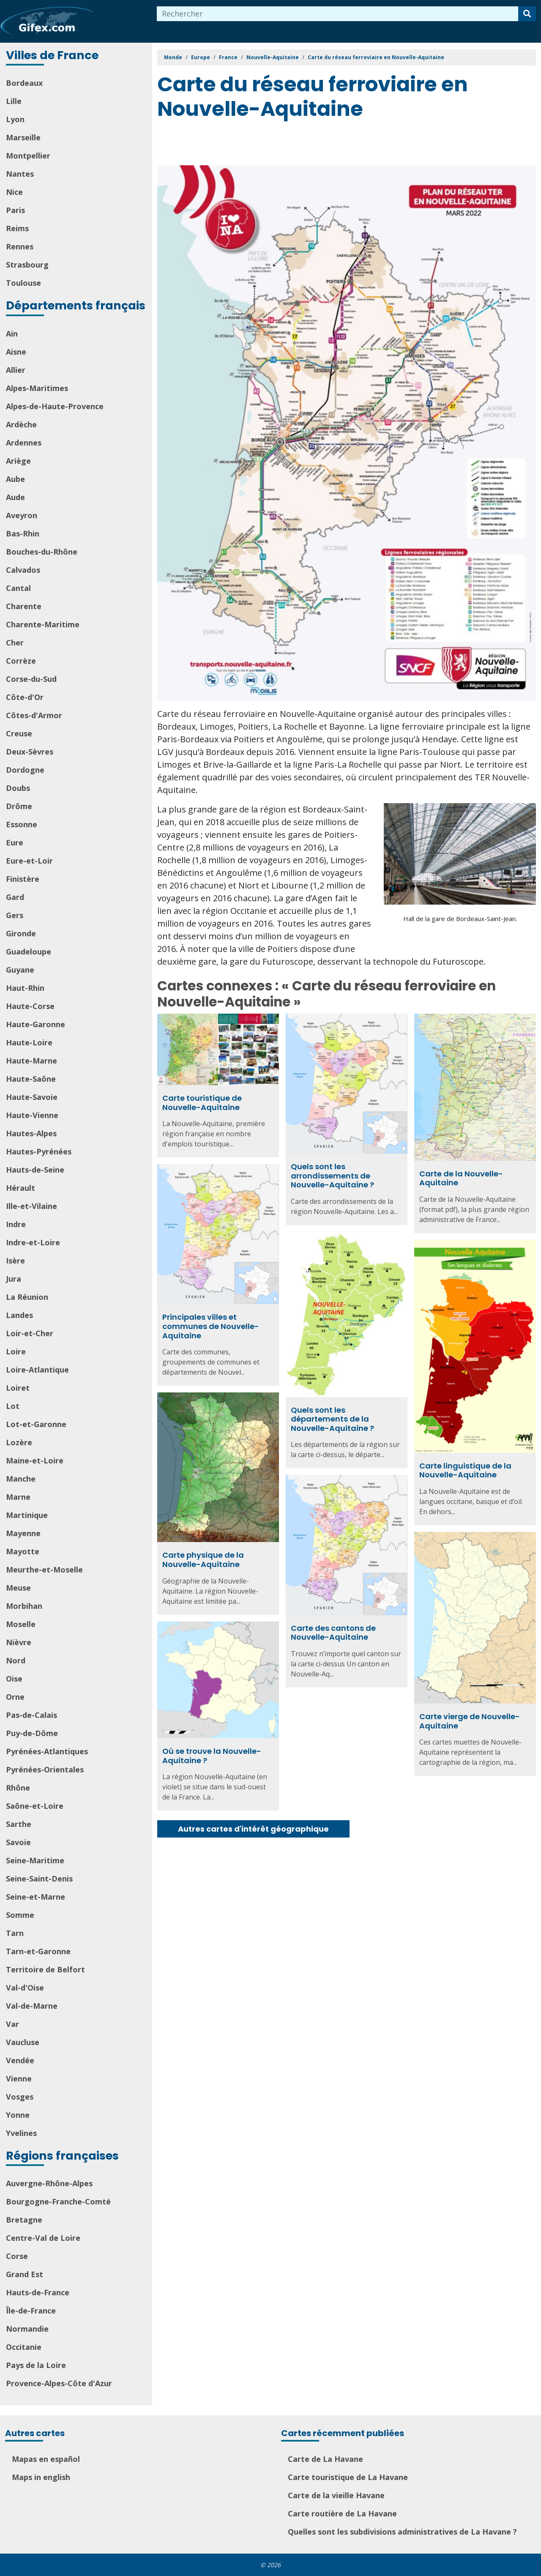 This screenshot has height=2576, width=541. What do you see at coordinates (19, 246) in the screenshot?
I see `Rennes` at bounding box center [19, 246].